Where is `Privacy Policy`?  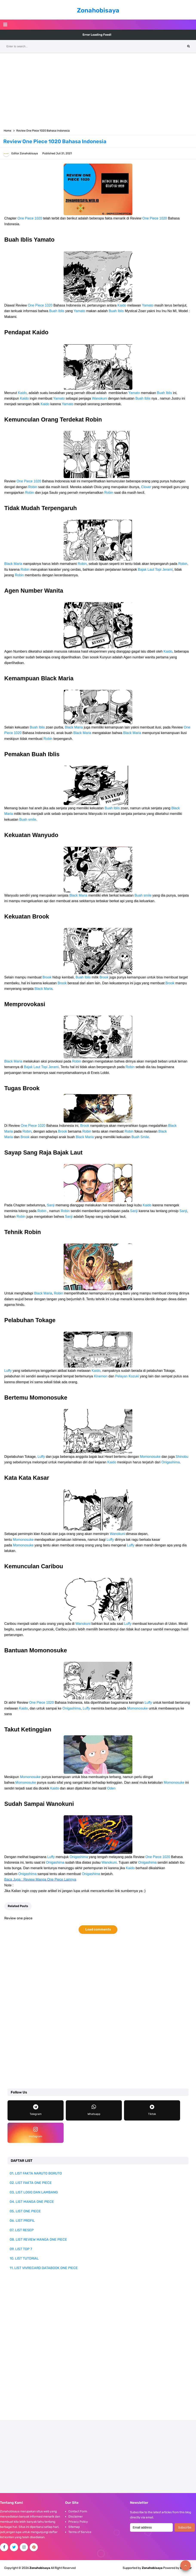
Privacy Policy is located at coordinates (78, 2522).